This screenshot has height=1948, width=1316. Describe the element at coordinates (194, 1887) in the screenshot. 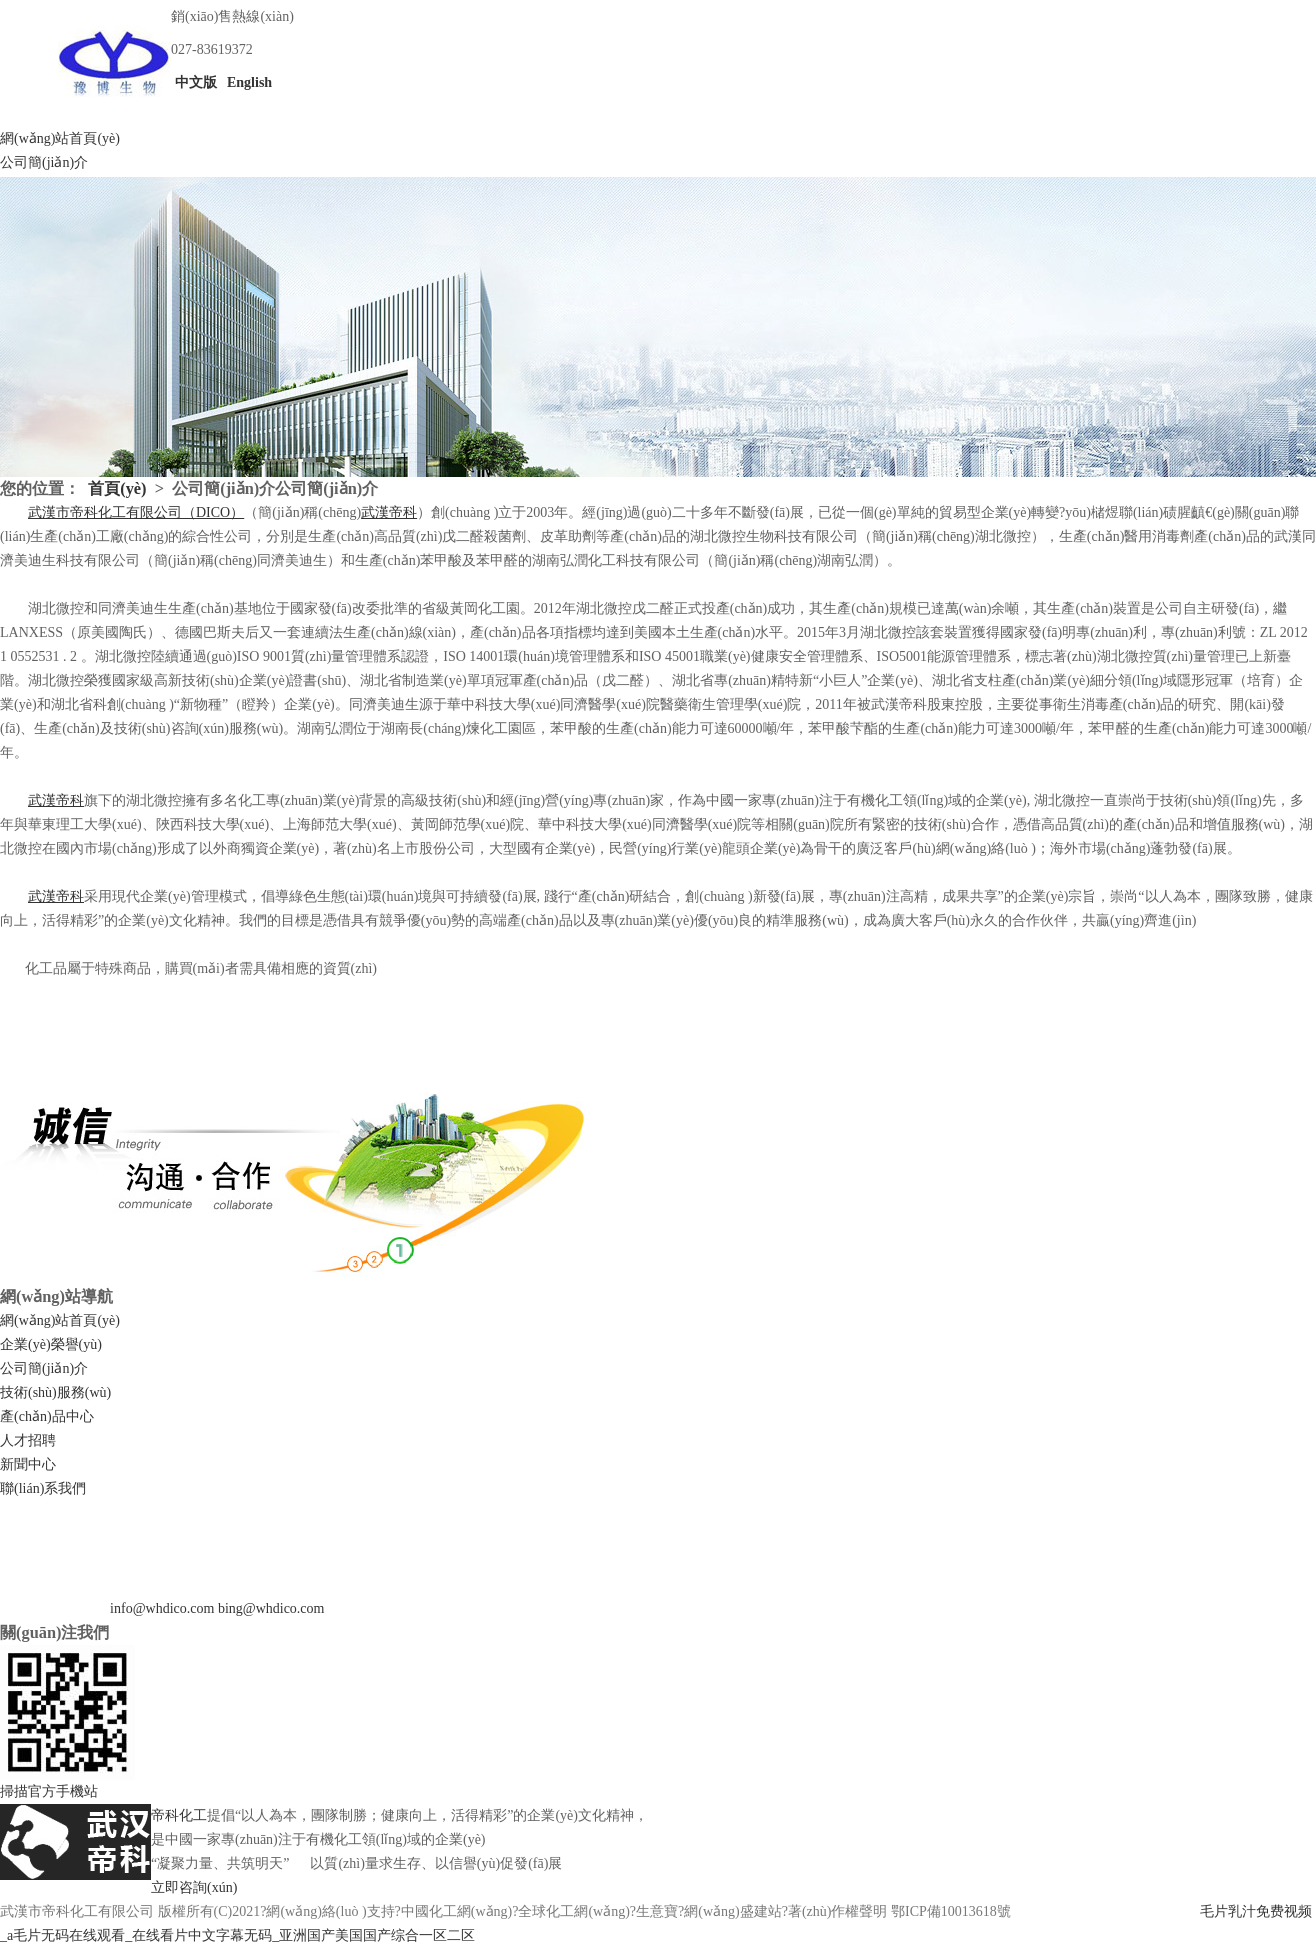

I see `立即咨詢(xún)` at that location.